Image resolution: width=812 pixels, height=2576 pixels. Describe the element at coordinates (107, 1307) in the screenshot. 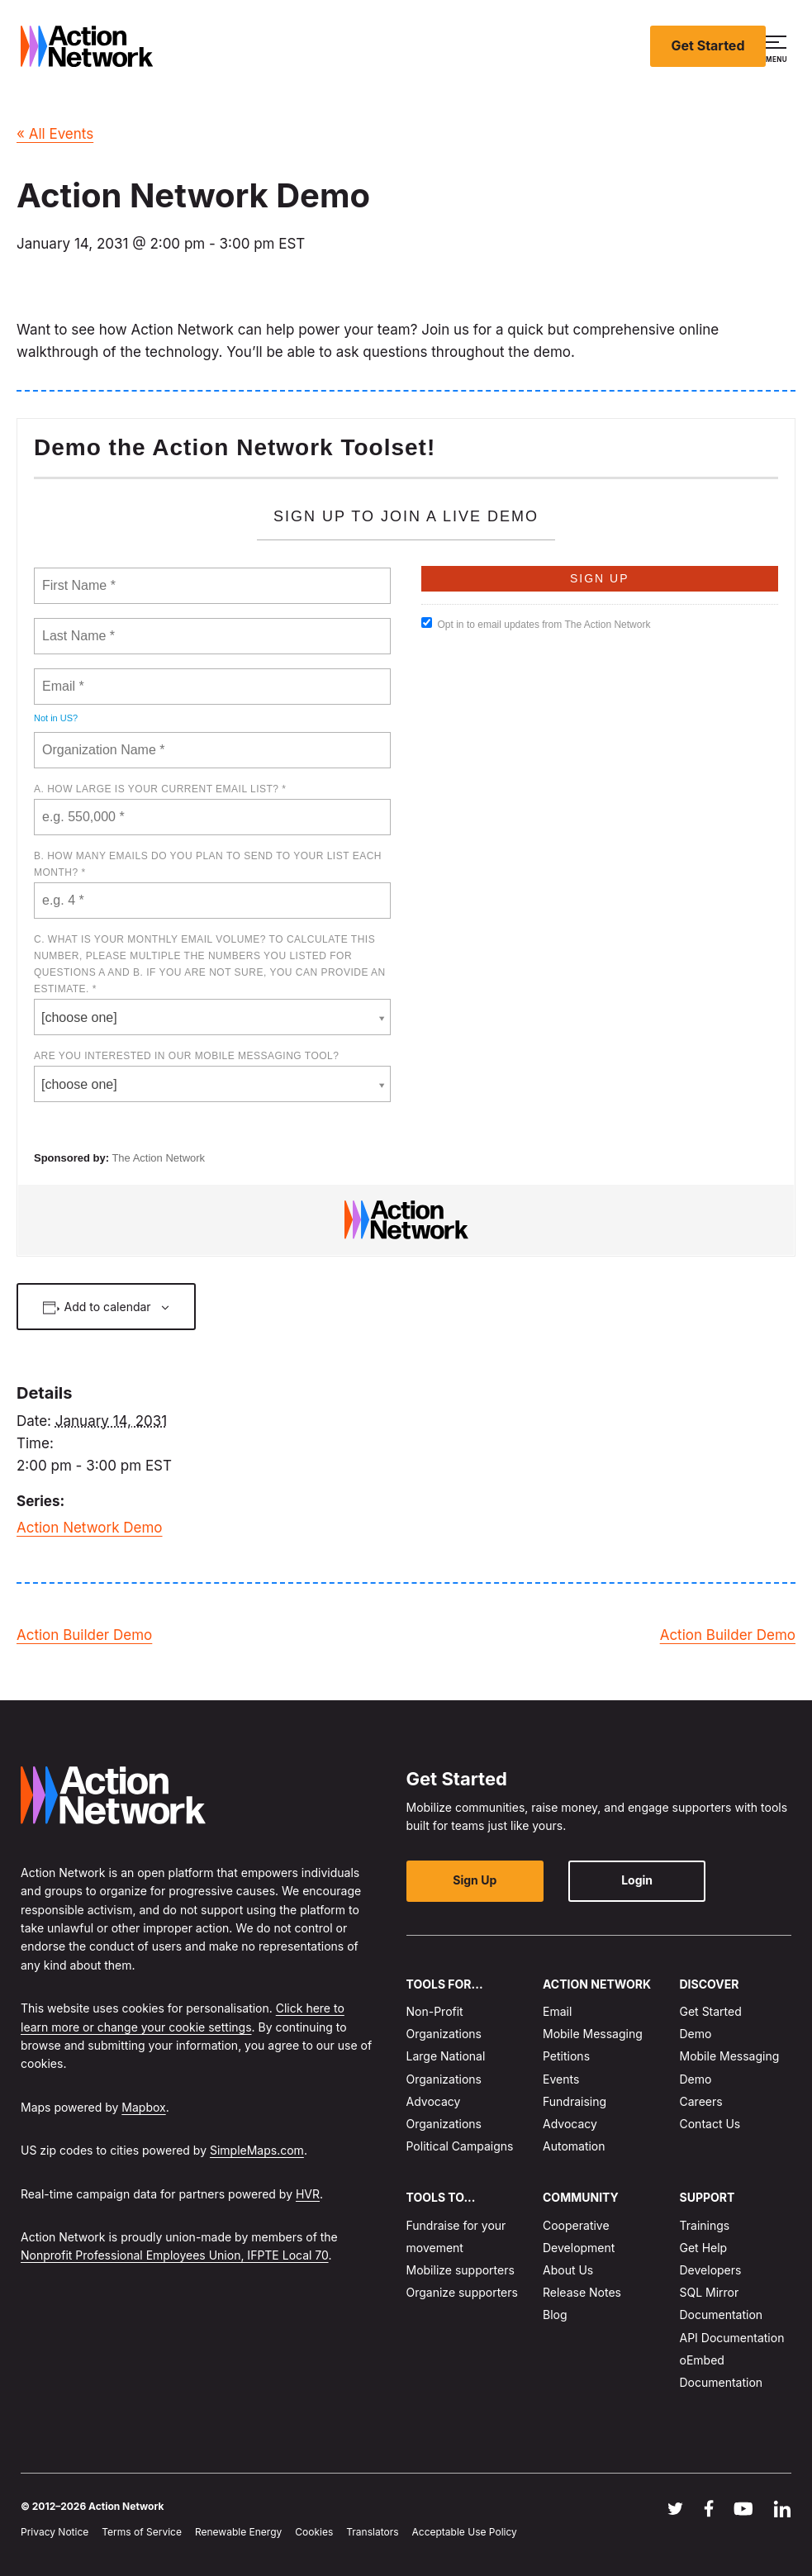

I see `Add to calendar [View links to add events to your calendar]` at that location.